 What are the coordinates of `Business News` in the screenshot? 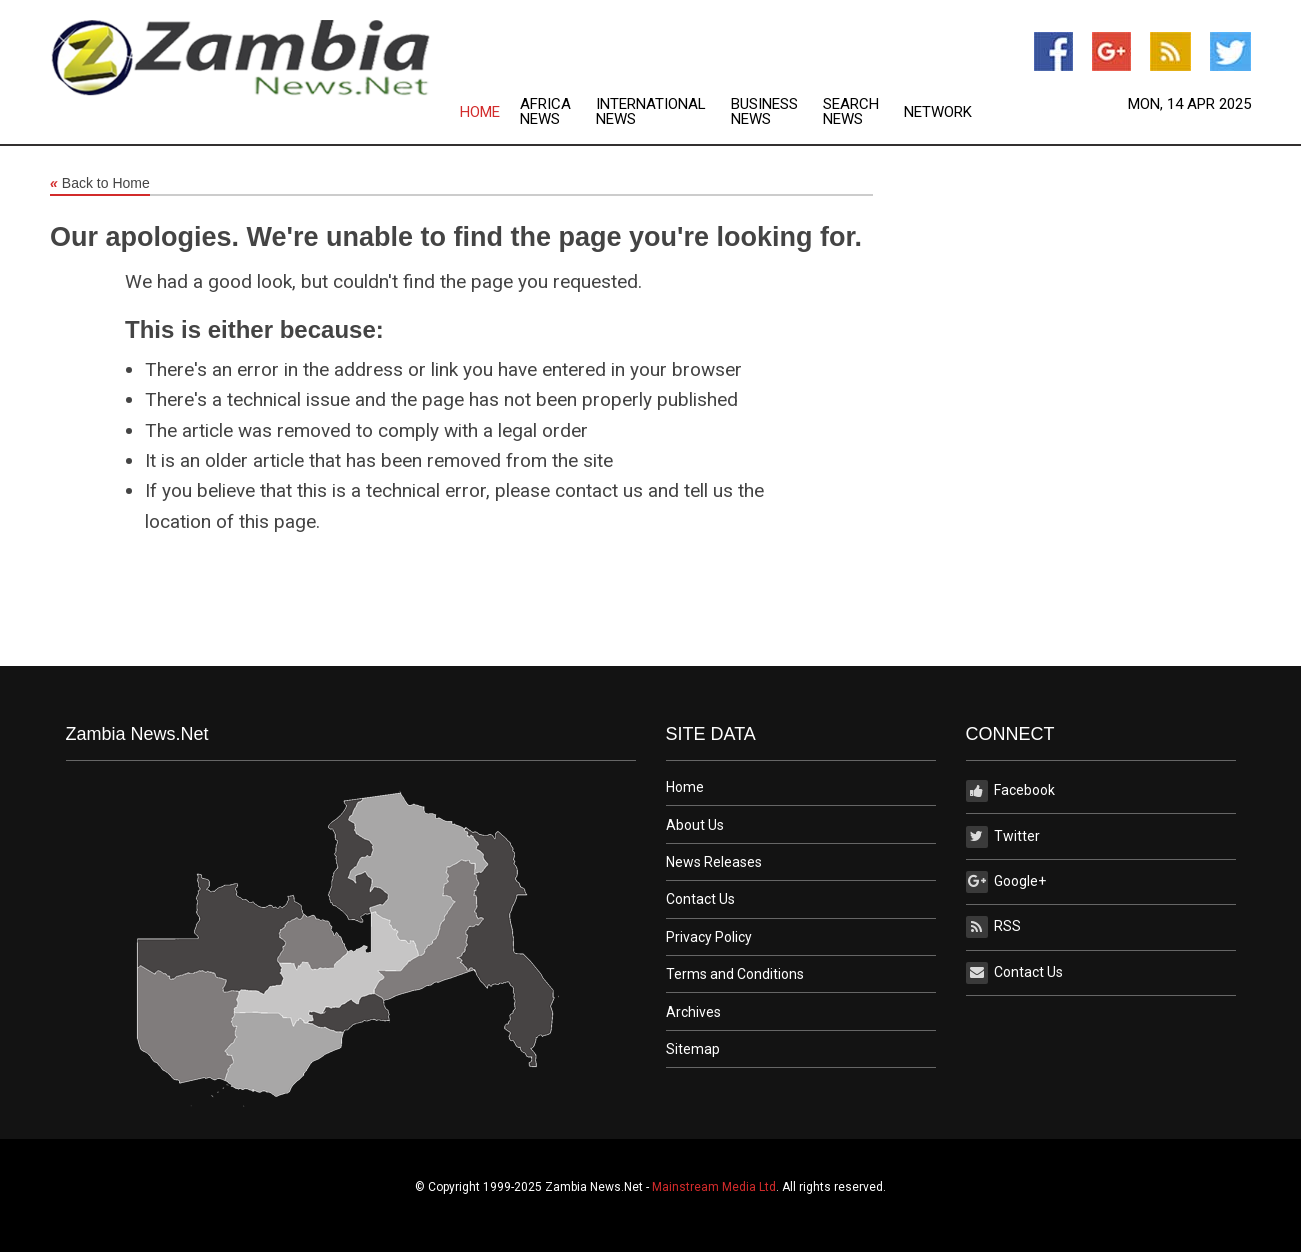 It's located at (764, 112).